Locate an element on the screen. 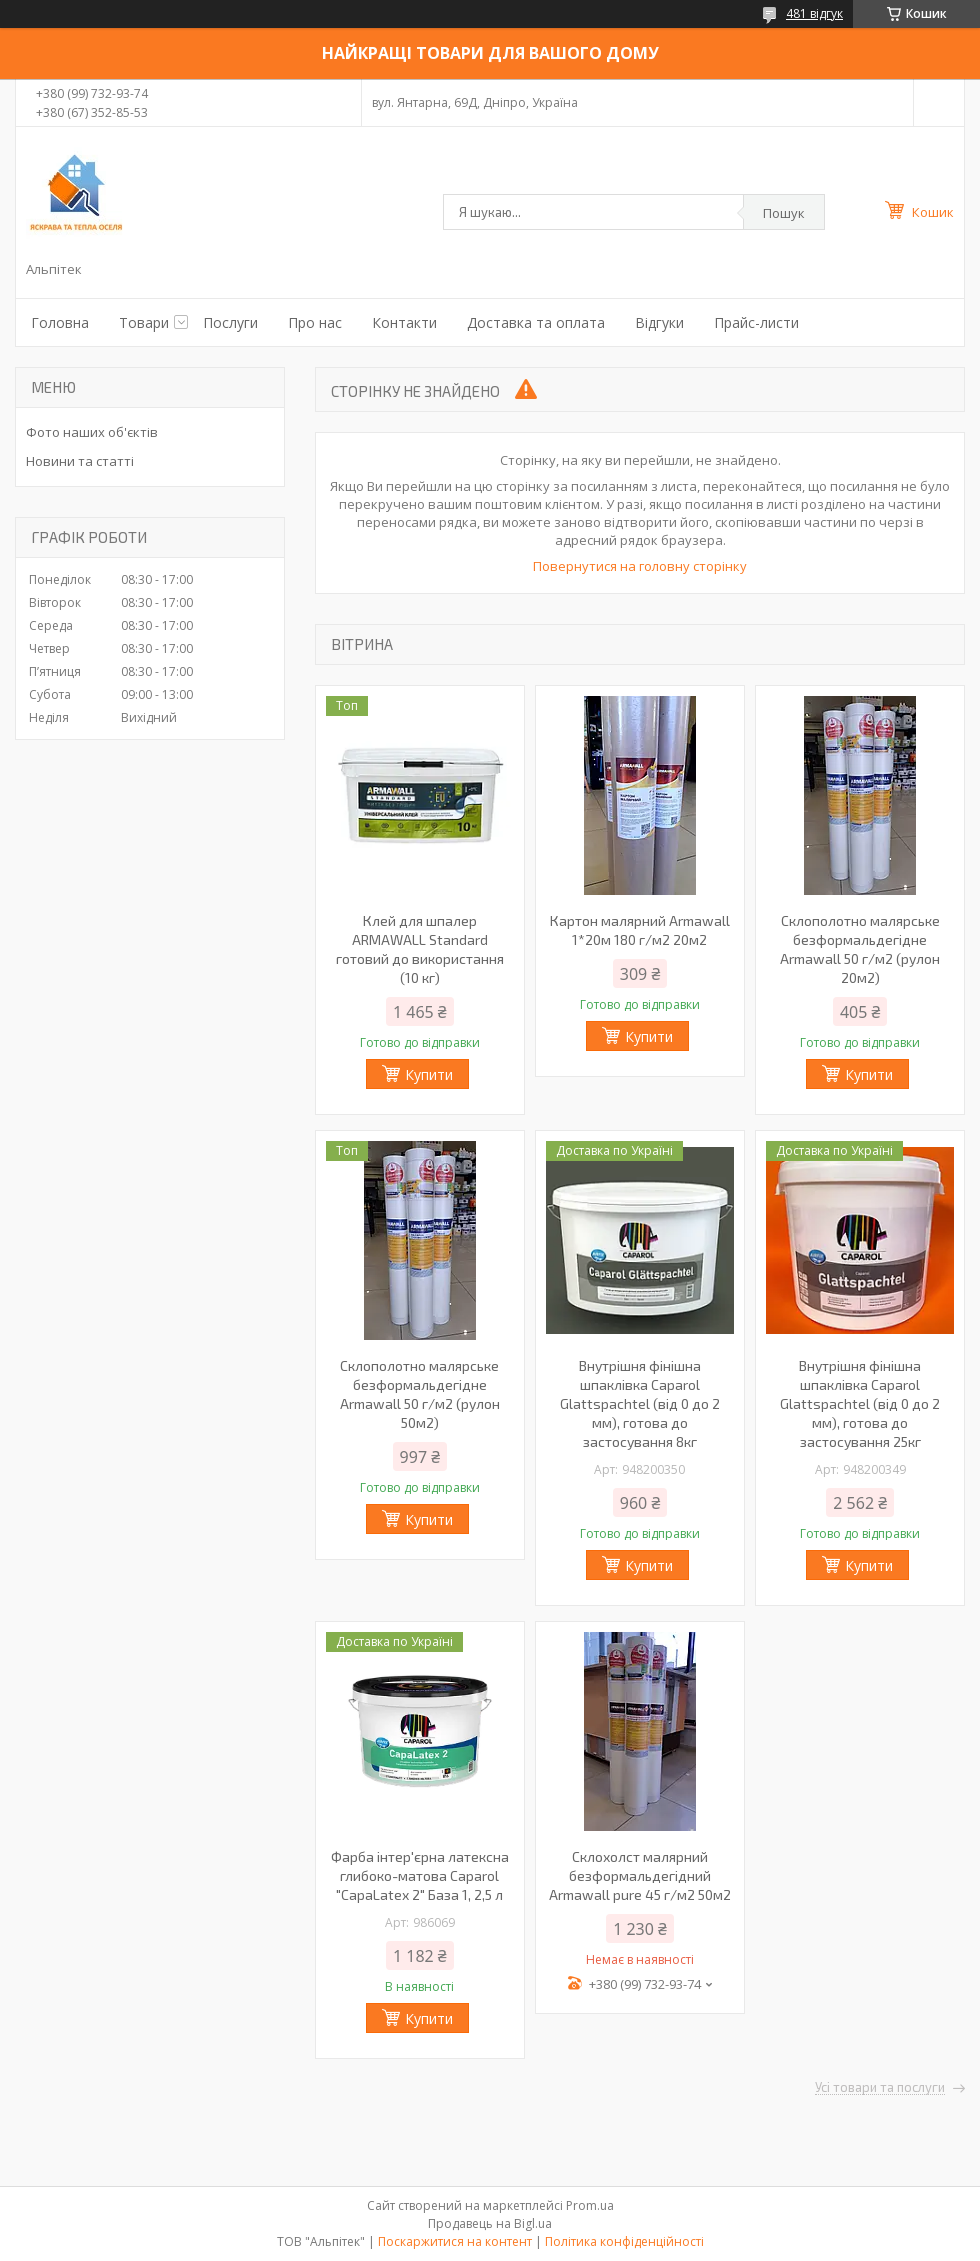 Image resolution: width=980 pixels, height=2261 pixels. Внутрішня фінішна шпаклівка Caparol Glattspachtel (від 0 до 2 мм), готова до застосування 8кг is located at coordinates (640, 1403).